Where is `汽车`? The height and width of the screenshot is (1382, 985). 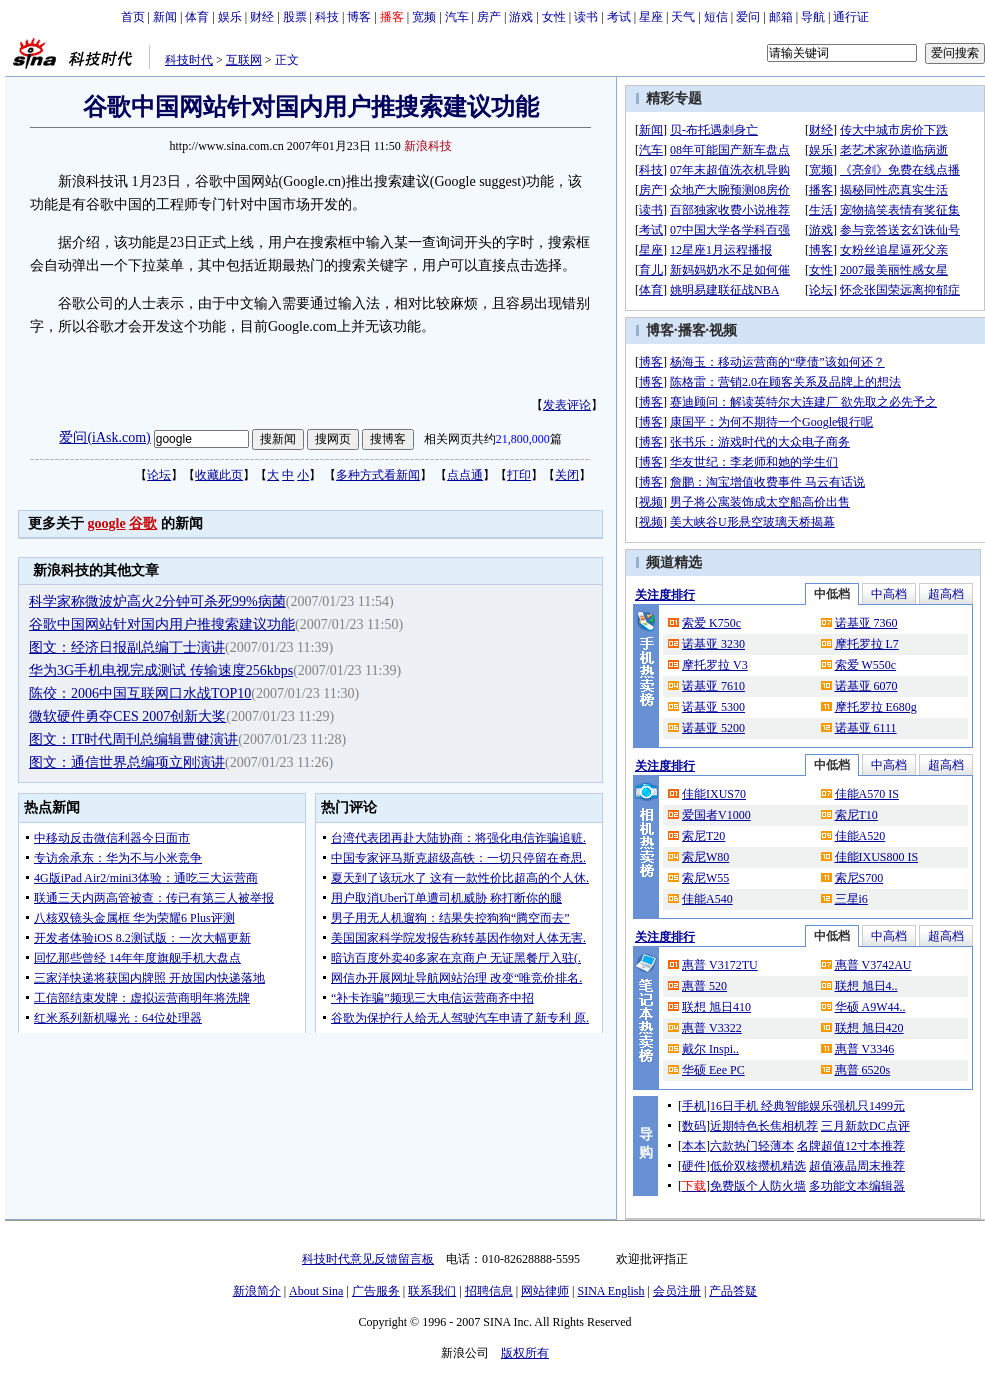 汽车 is located at coordinates (457, 17).